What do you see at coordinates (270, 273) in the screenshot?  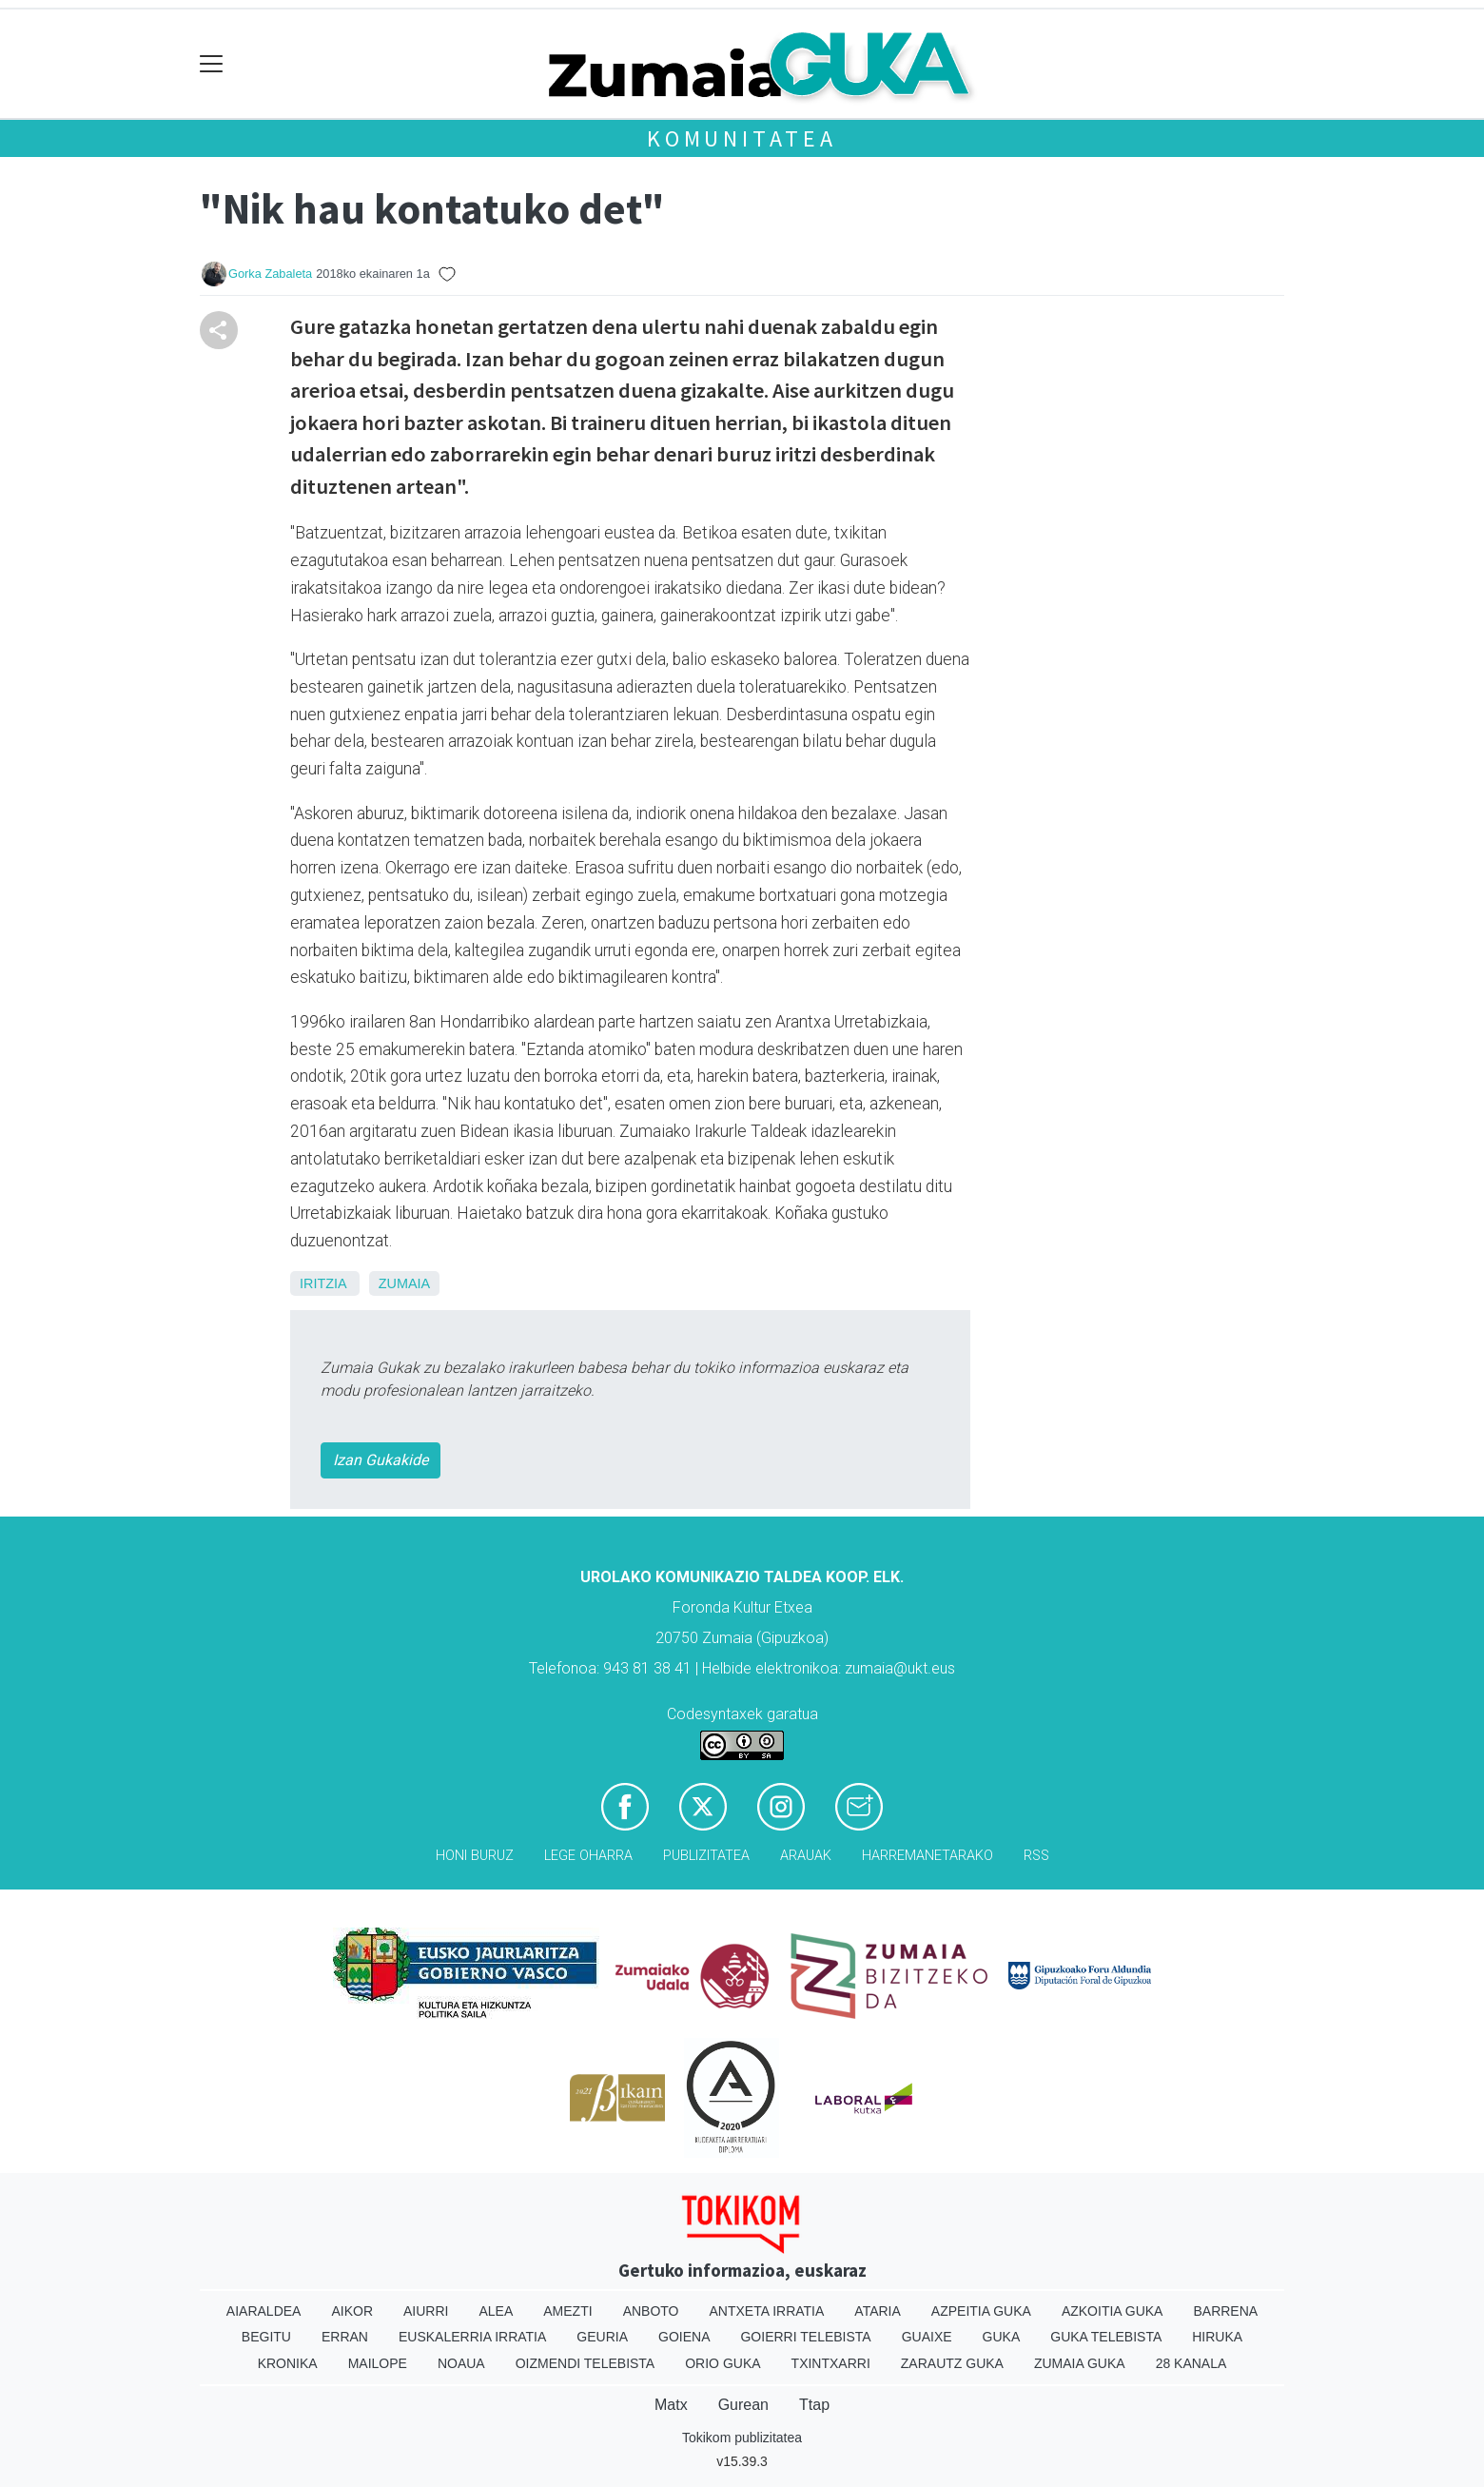 I see `Gorka Zabaleta` at bounding box center [270, 273].